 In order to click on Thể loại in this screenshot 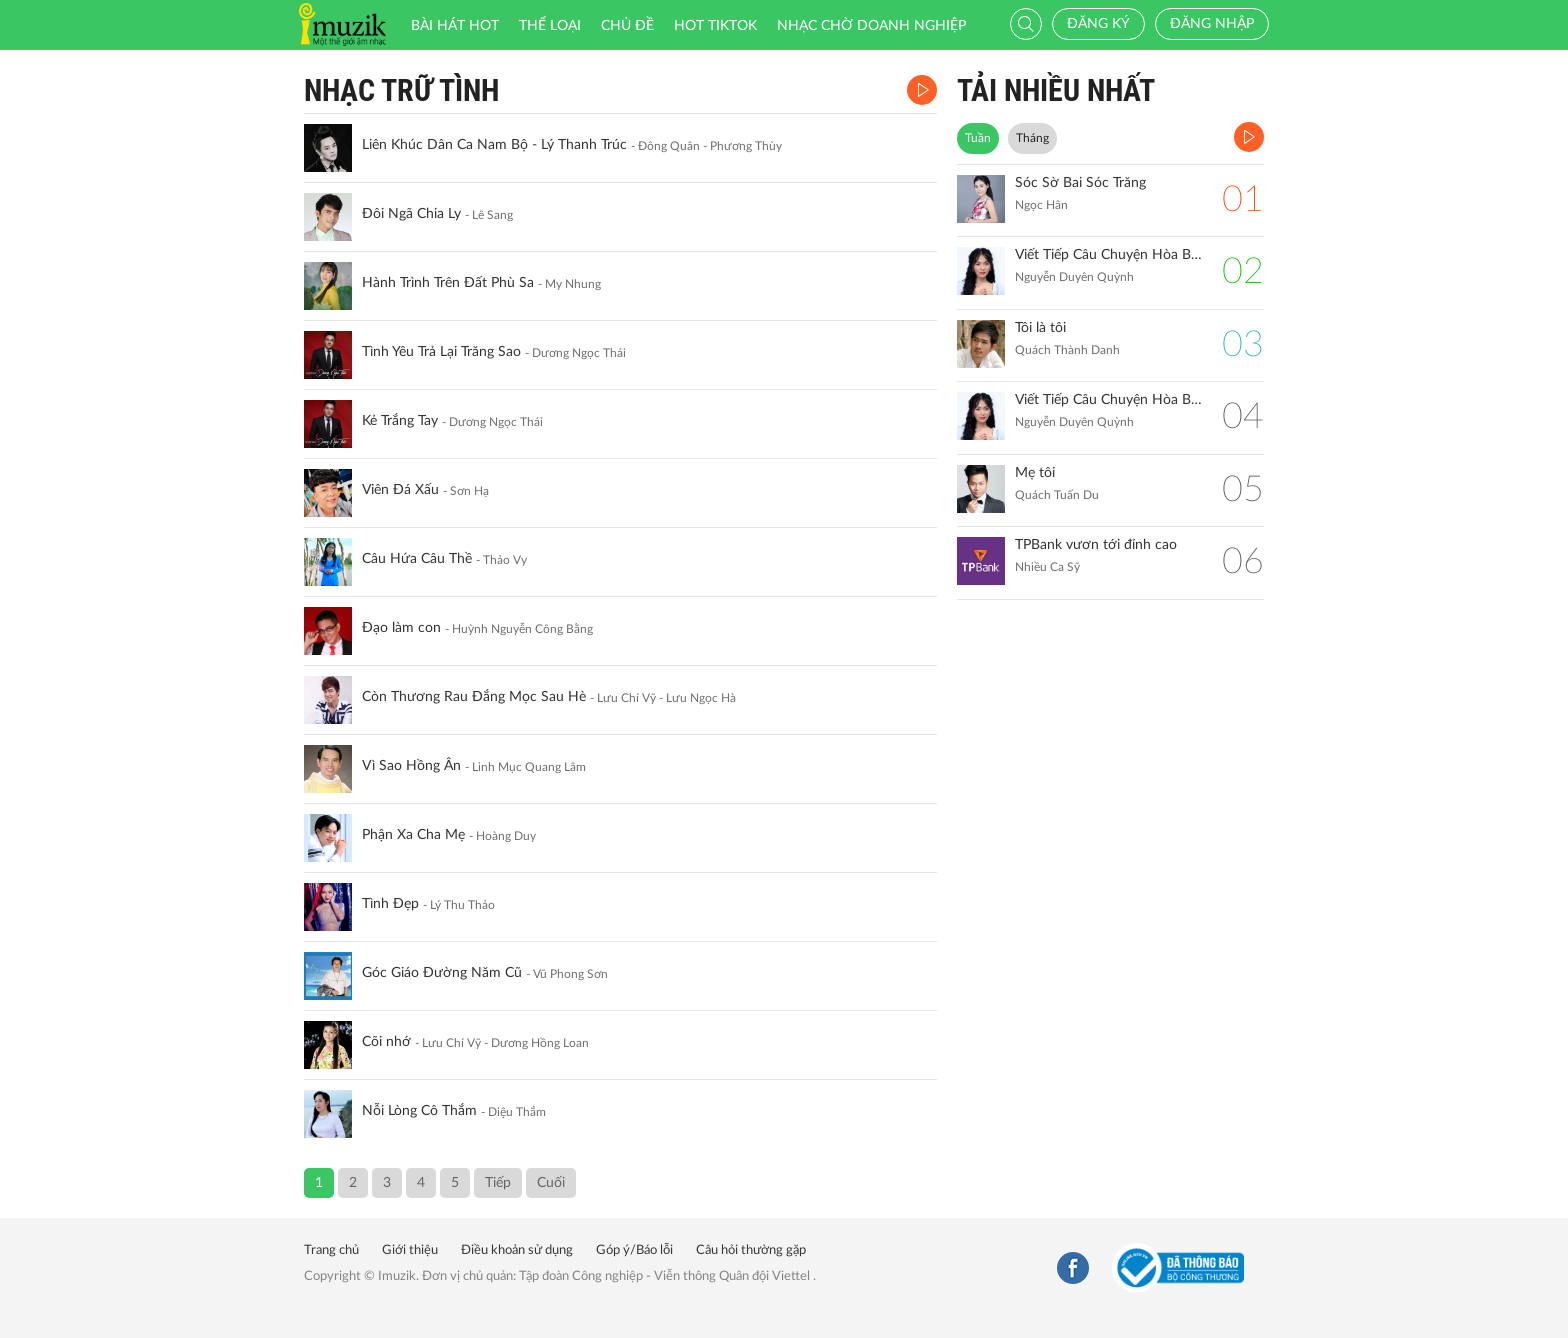, I will do `click(550, 26)`.